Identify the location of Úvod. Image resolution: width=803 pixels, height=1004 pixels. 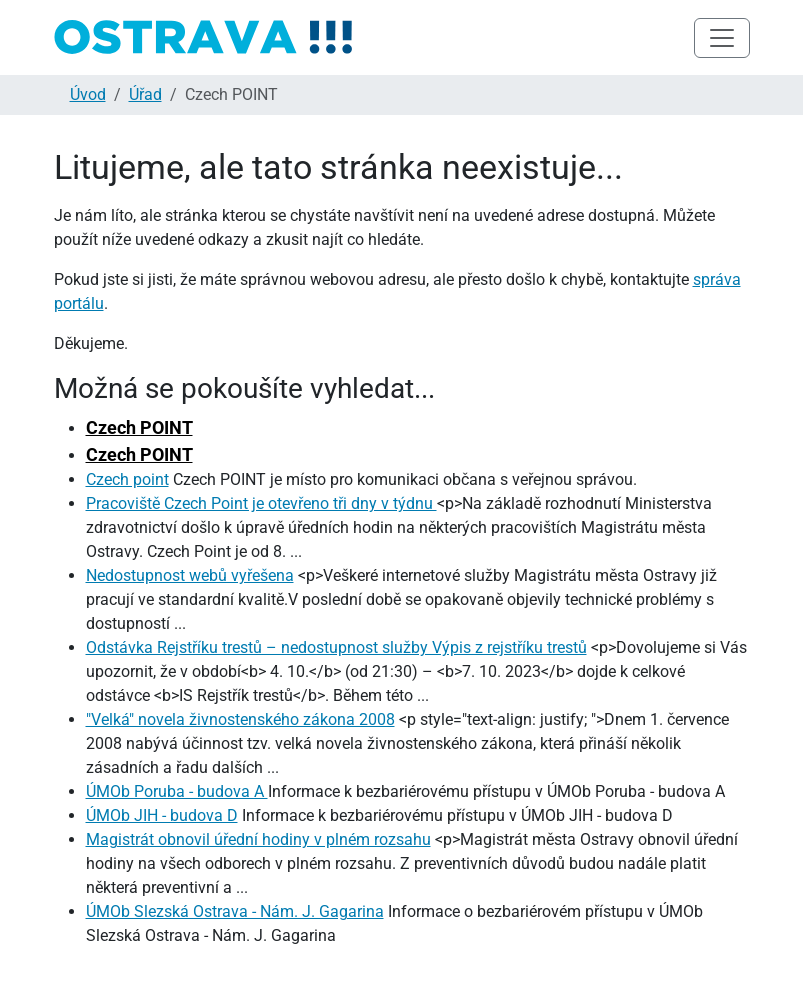
(88, 94).